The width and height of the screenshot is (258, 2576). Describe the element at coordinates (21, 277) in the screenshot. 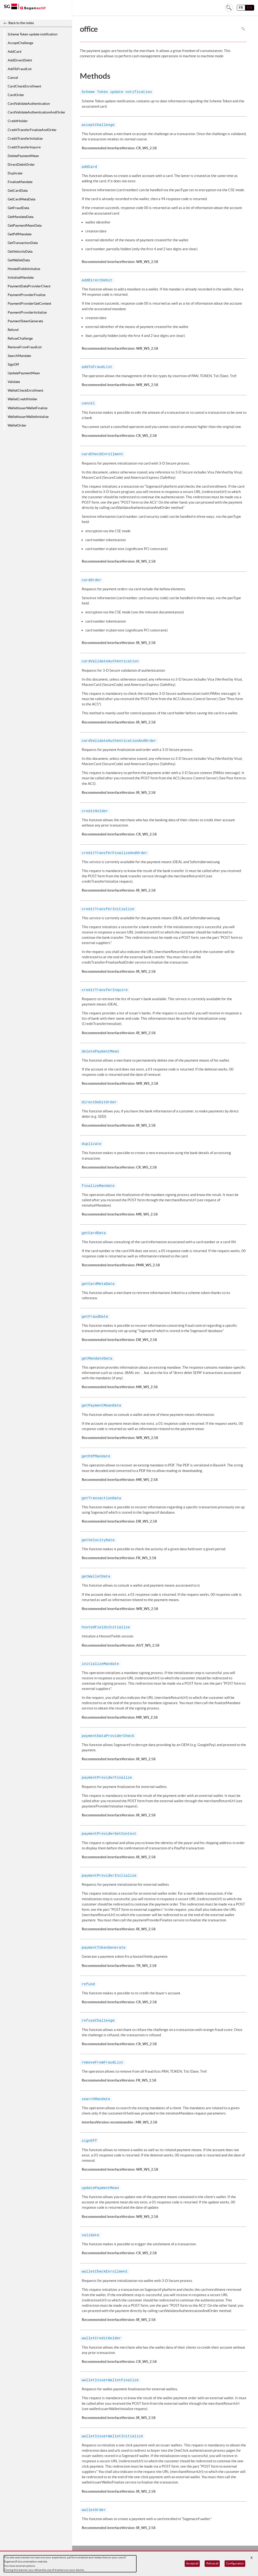

I see `InitializeMandate` at that location.